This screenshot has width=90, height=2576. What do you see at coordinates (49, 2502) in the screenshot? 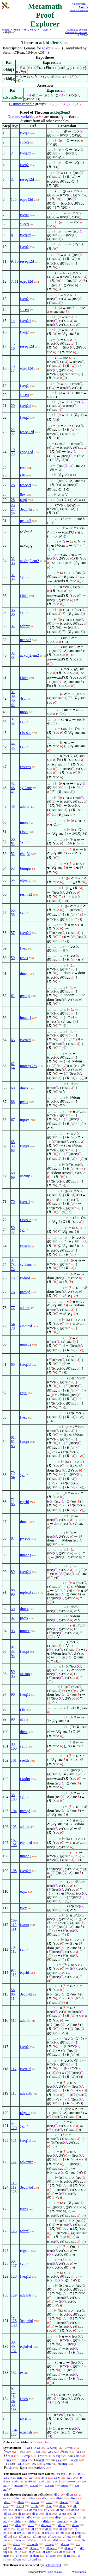
I see `df-eu` at bounding box center [49, 2502].